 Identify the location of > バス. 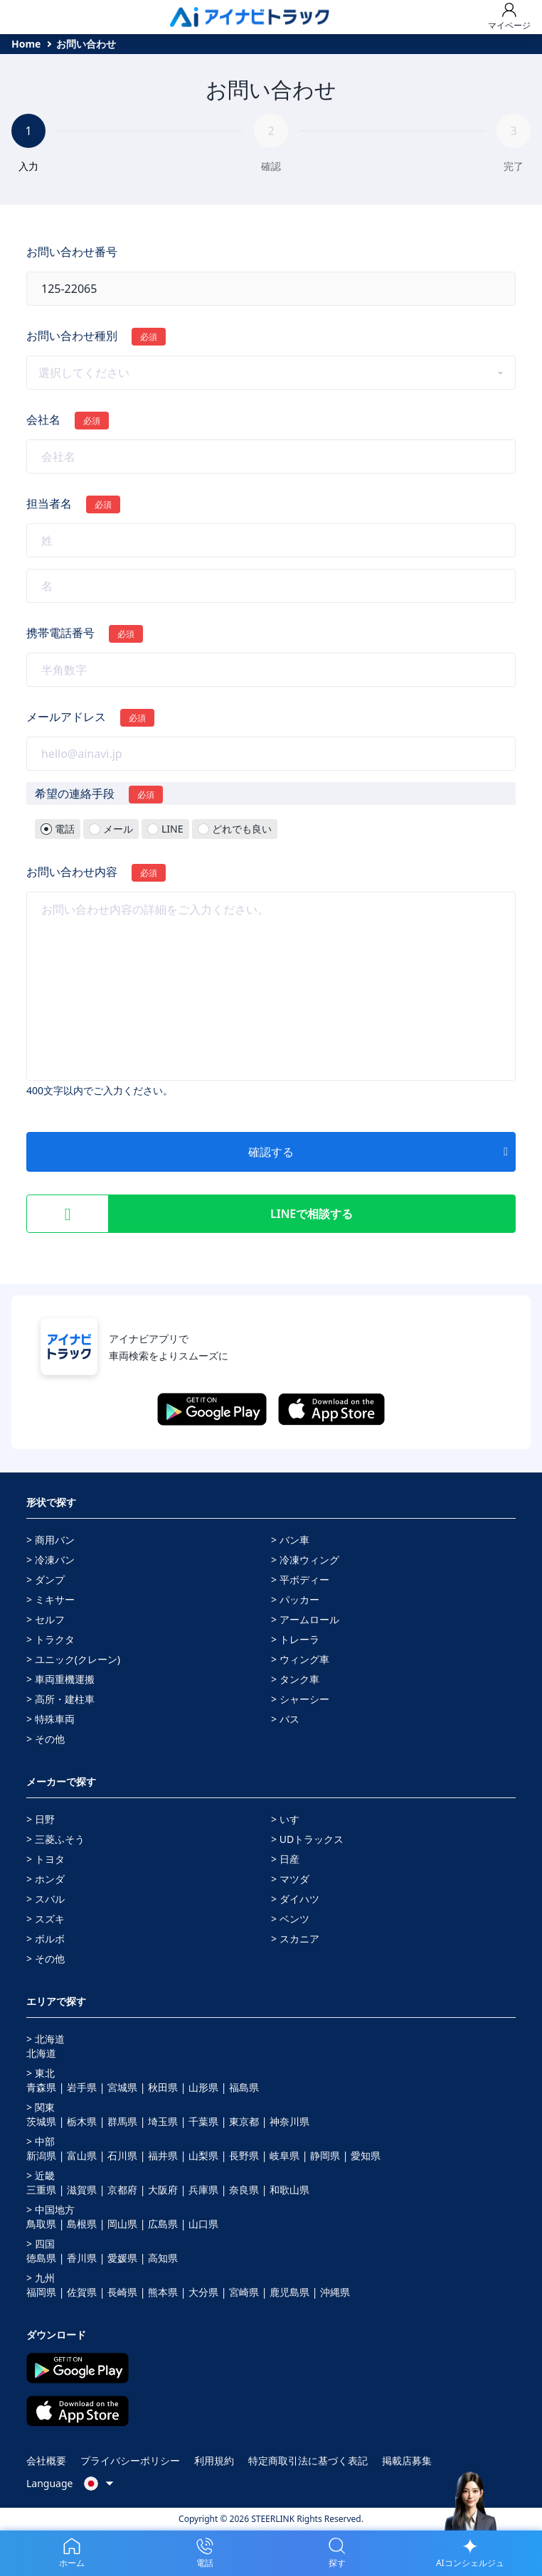
(285, 1719).